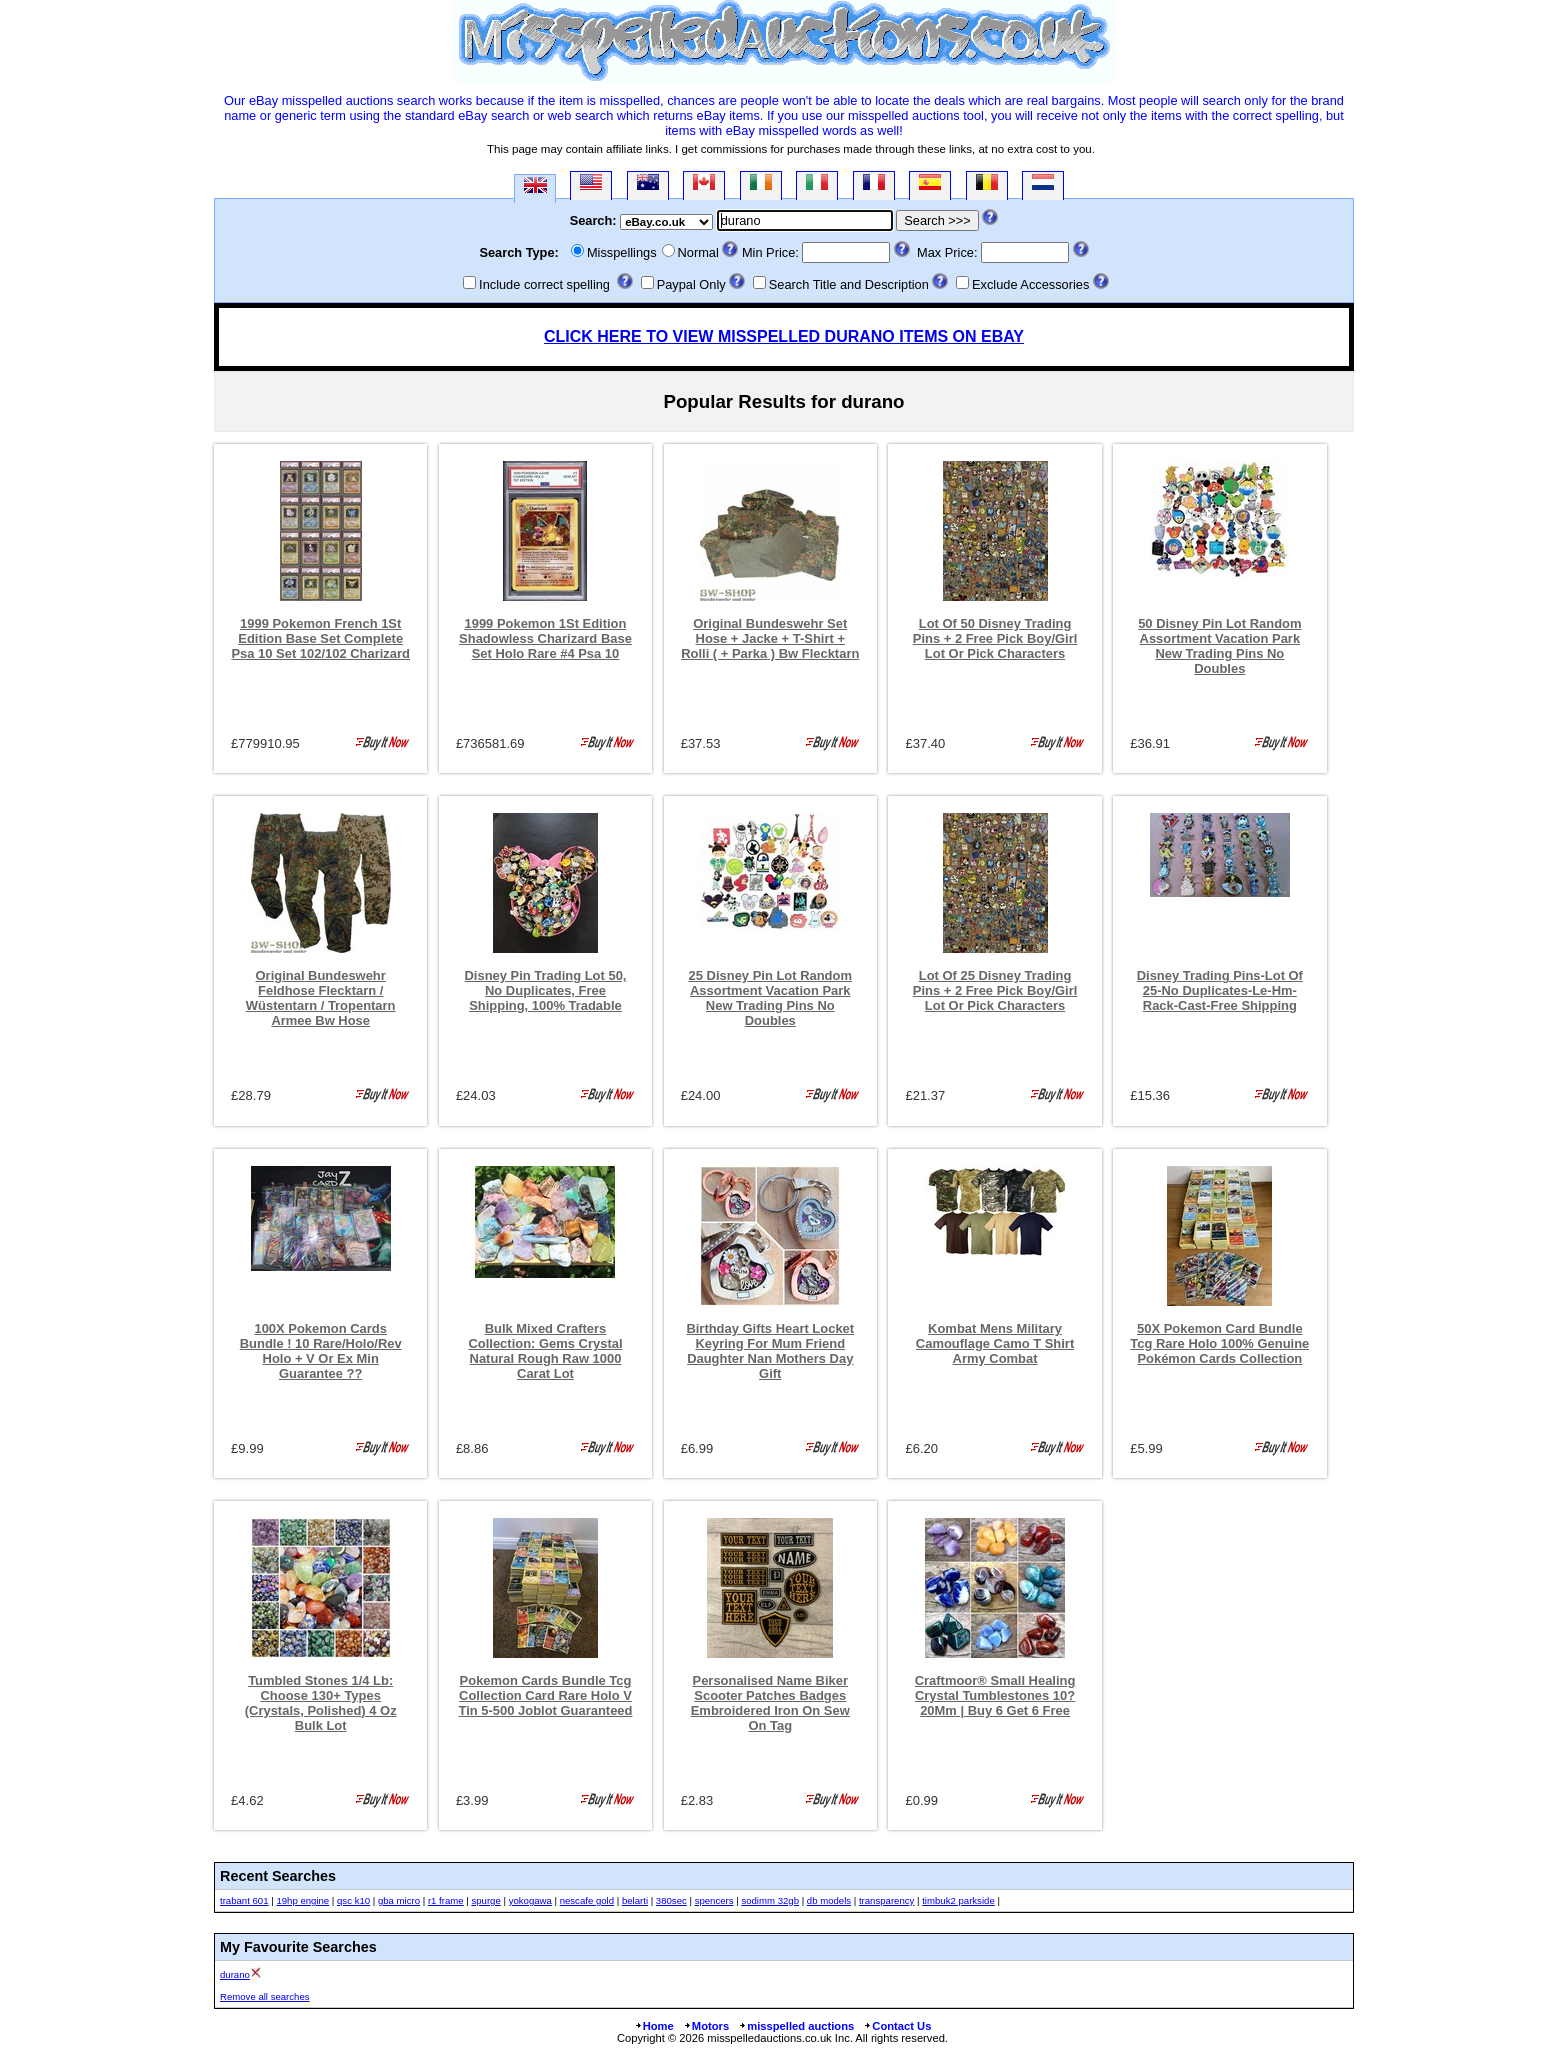 This screenshot has height=2060, width=1568. Describe the element at coordinates (714, 1900) in the screenshot. I see `spencers` at that location.